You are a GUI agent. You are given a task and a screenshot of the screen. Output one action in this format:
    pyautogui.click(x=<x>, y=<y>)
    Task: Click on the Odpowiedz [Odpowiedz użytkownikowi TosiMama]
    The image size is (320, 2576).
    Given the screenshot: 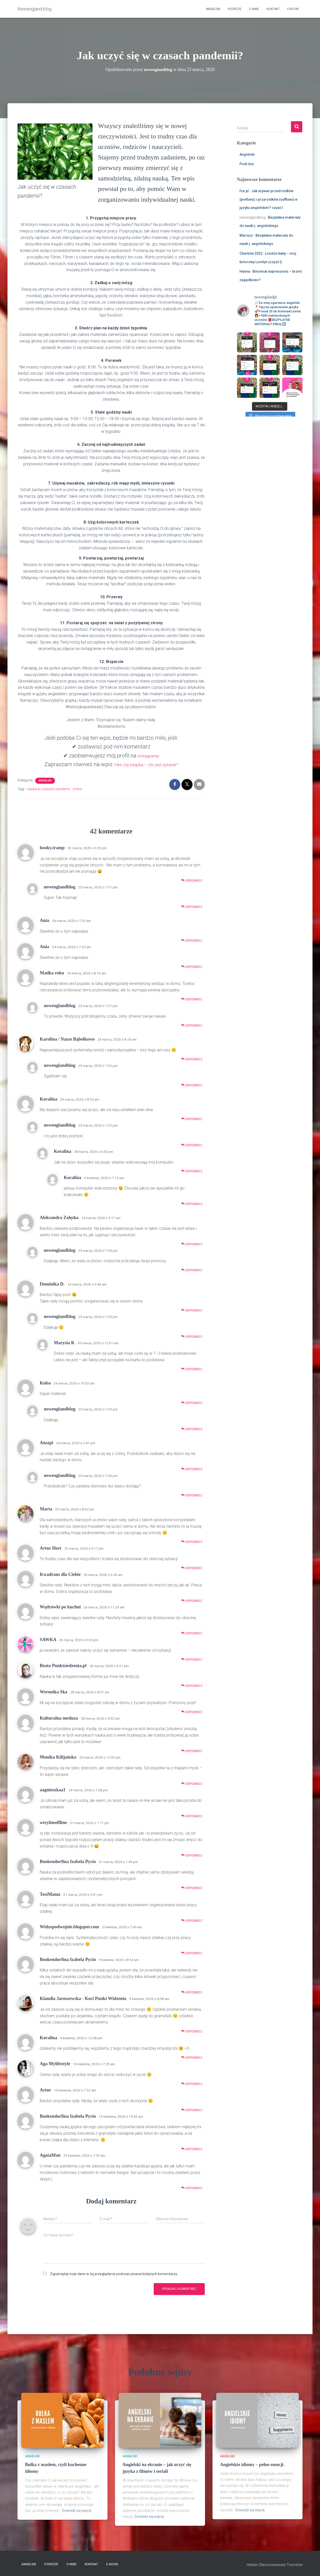 What is the action you would take?
    pyautogui.click(x=191, y=1921)
    